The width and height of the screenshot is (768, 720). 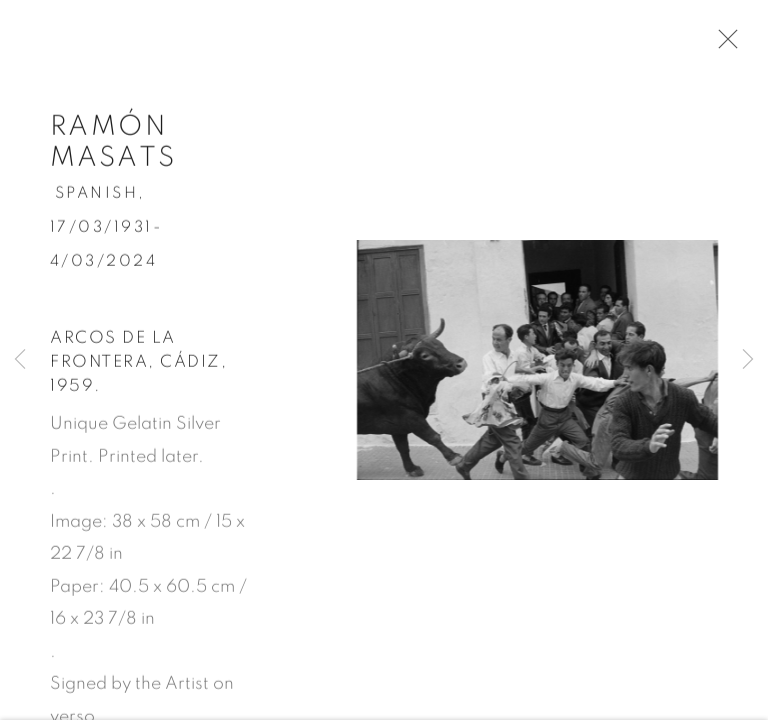 I want to click on Next [button], so click(x=748, y=360).